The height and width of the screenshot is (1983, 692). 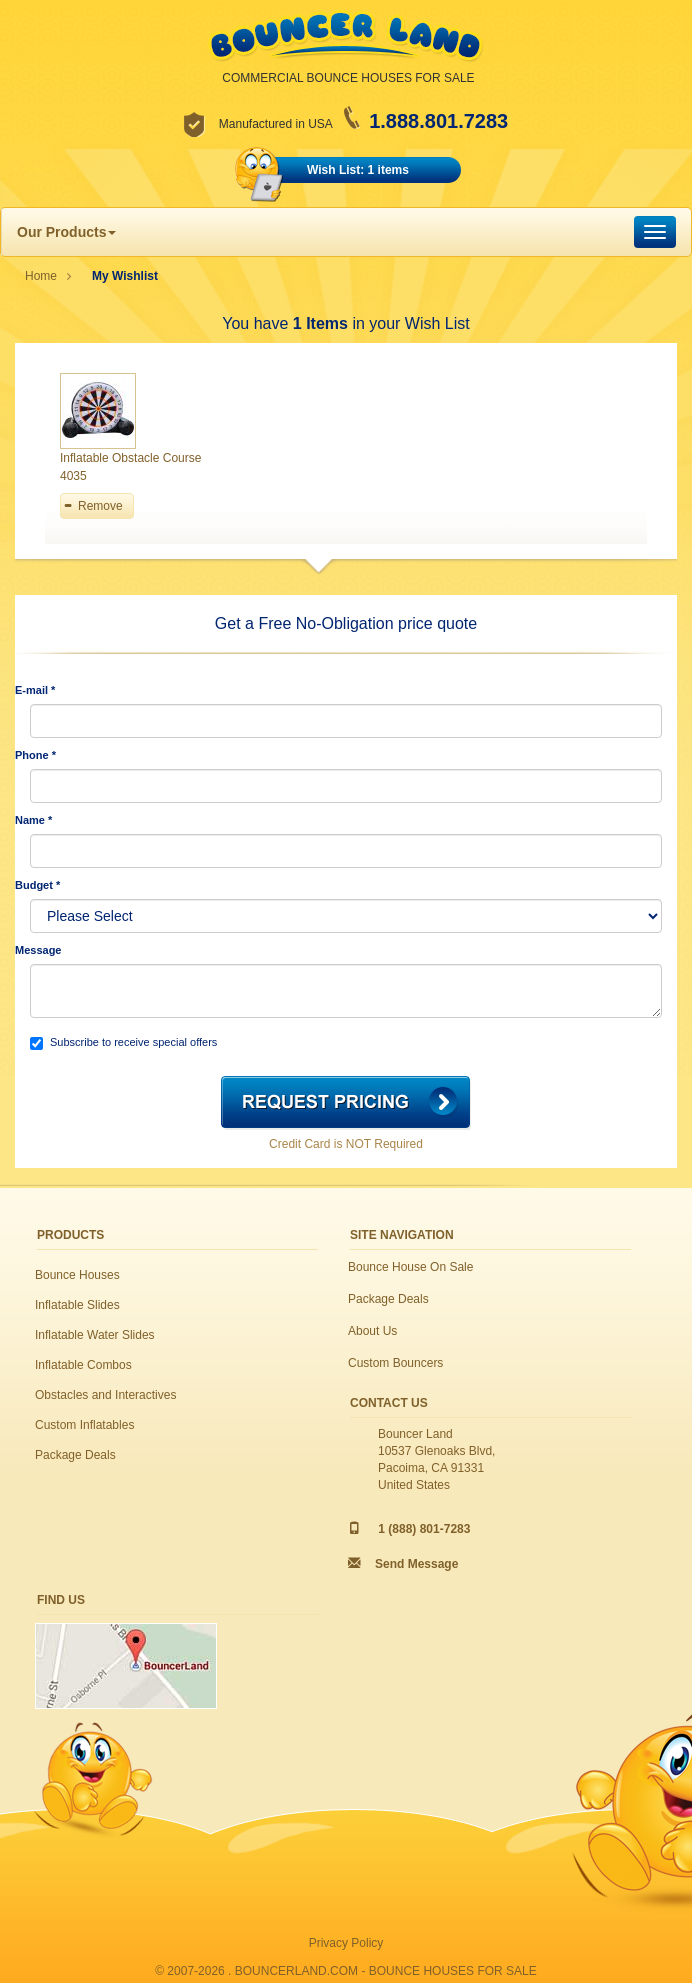 What do you see at coordinates (37, 885) in the screenshot?
I see `Budget *` at bounding box center [37, 885].